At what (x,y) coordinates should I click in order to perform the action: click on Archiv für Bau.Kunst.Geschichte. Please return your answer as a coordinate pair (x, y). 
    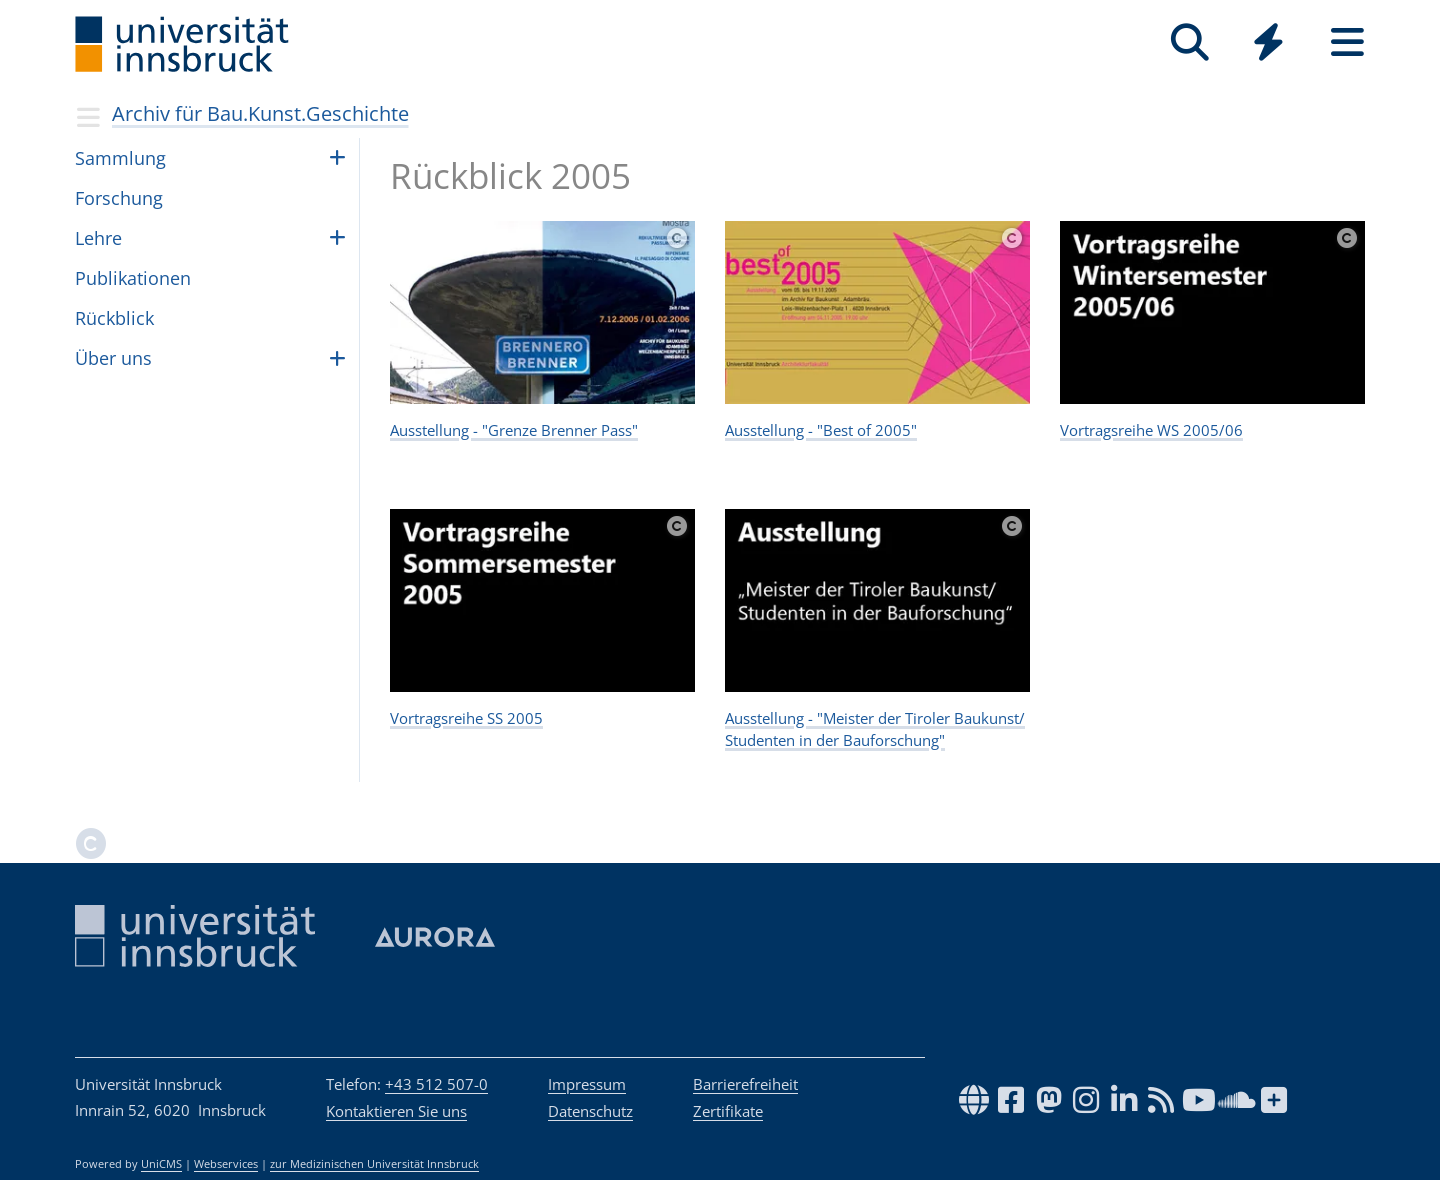
    Looking at the image, I should click on (260, 113).